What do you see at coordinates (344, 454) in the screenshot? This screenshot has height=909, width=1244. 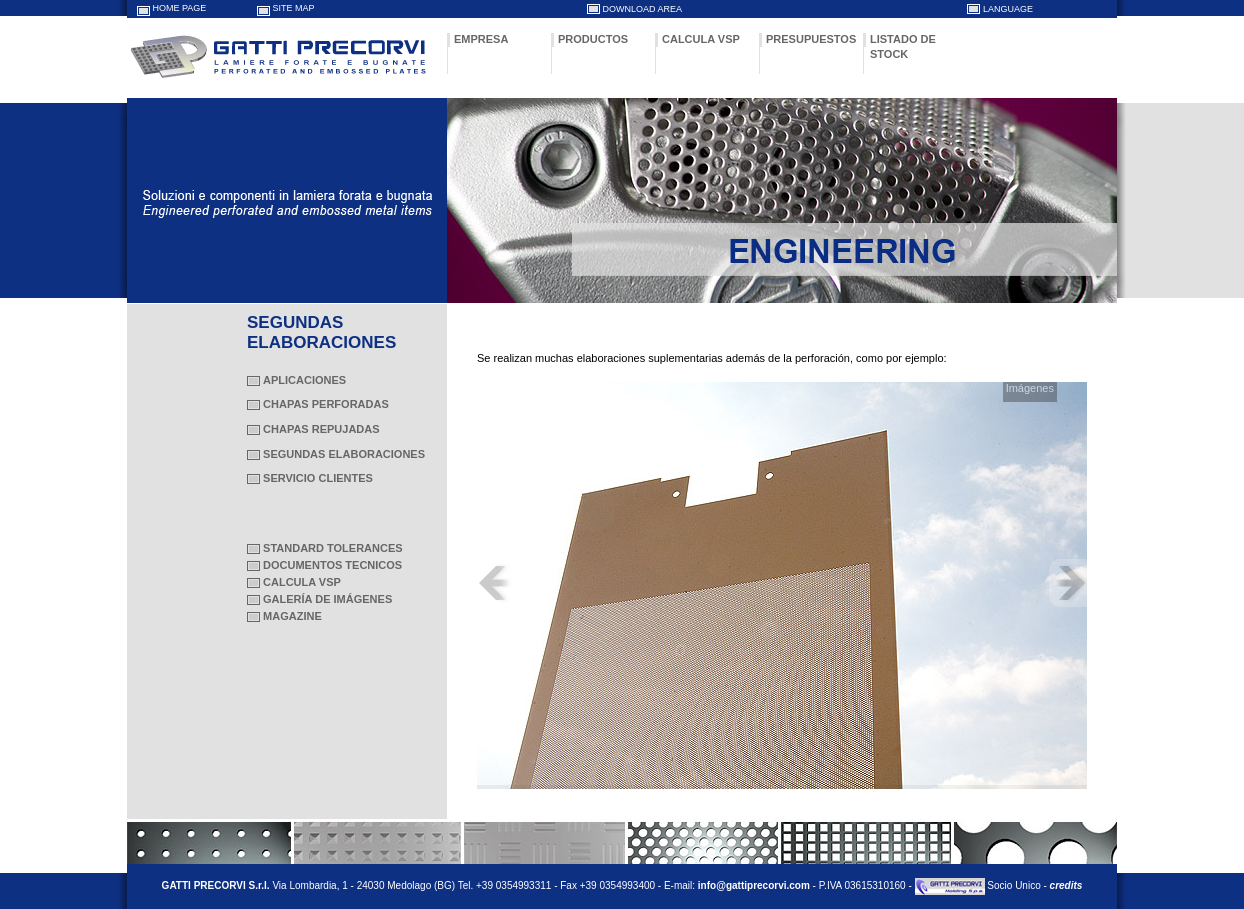 I see `SEGUNDAS ELABORACIONES` at bounding box center [344, 454].